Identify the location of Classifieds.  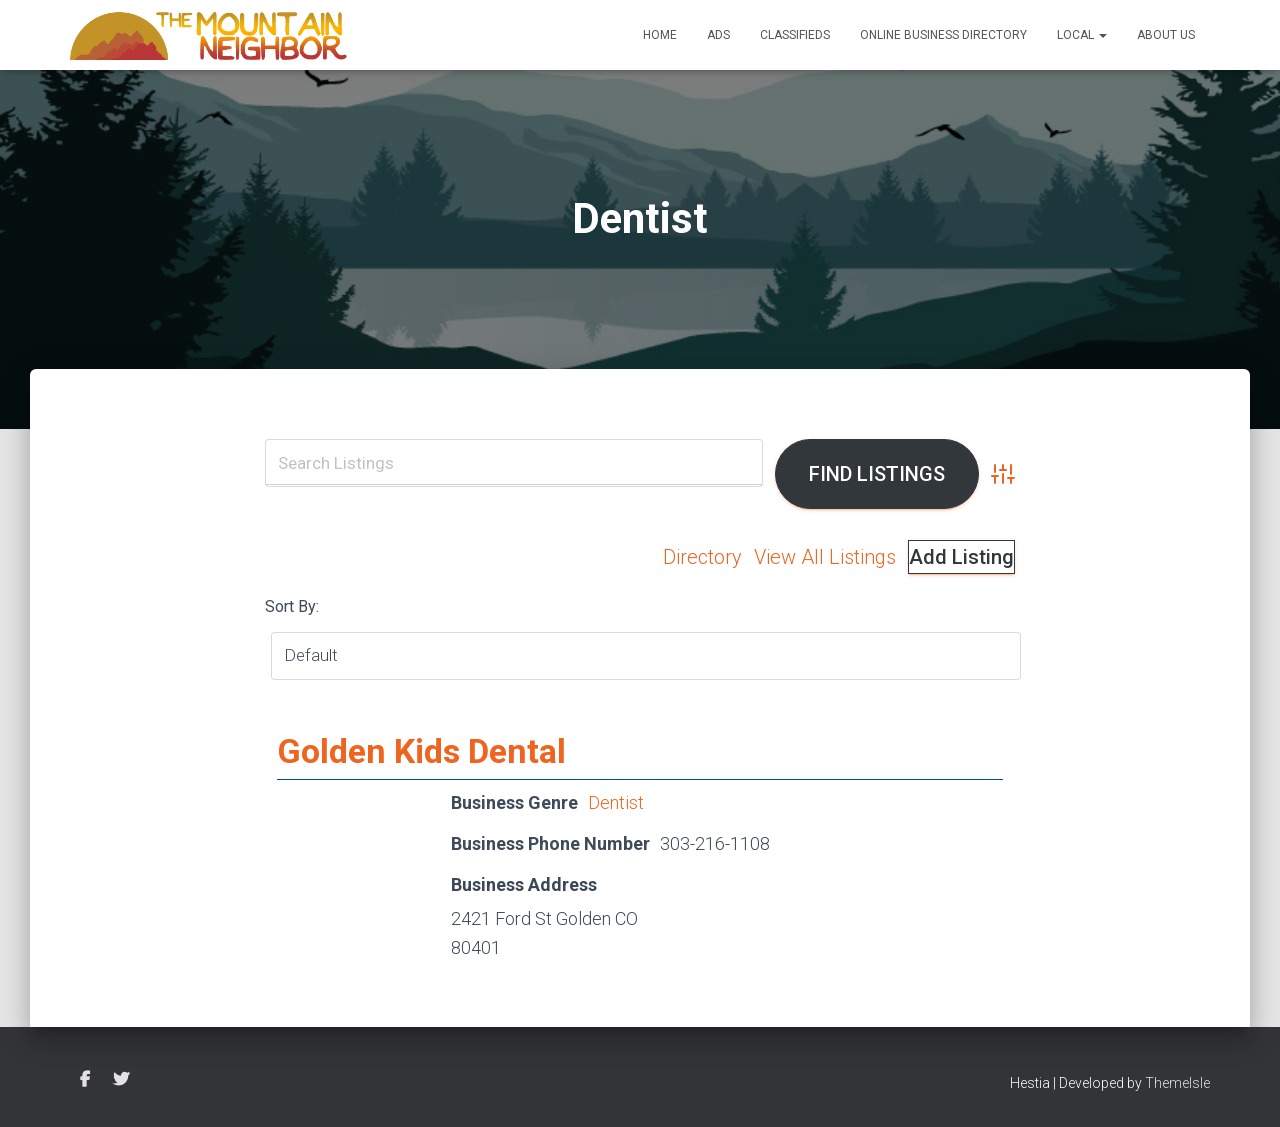
(795, 35).